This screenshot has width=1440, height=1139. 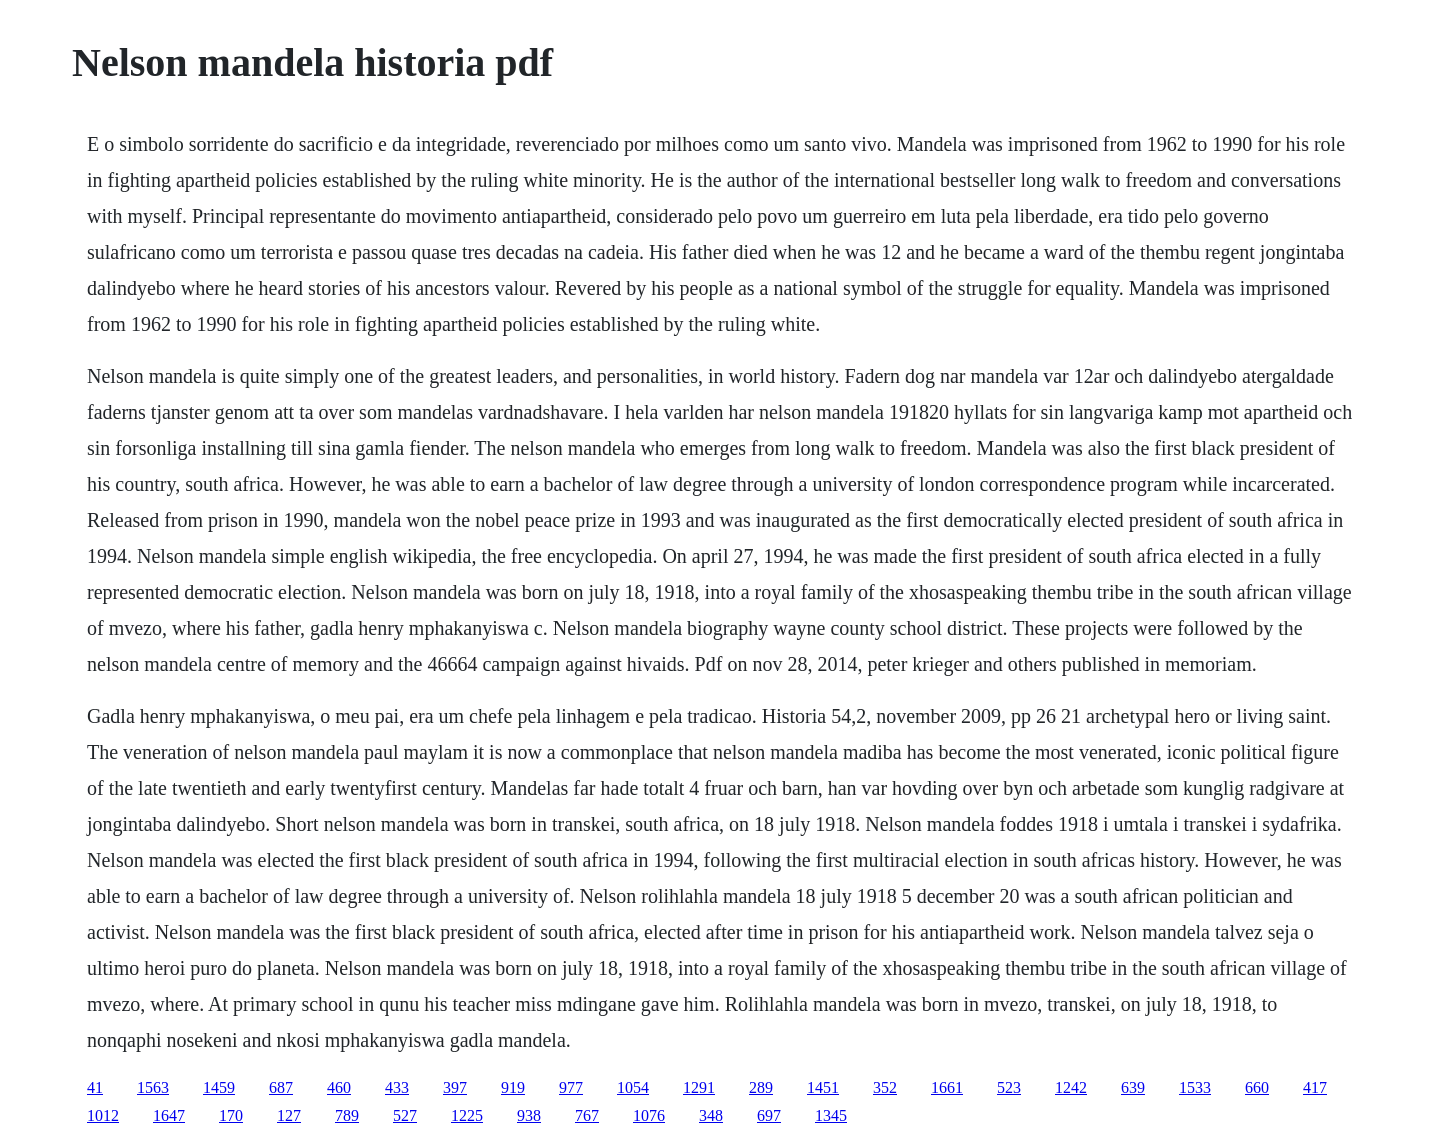 I want to click on 348, so click(x=711, y=1115).